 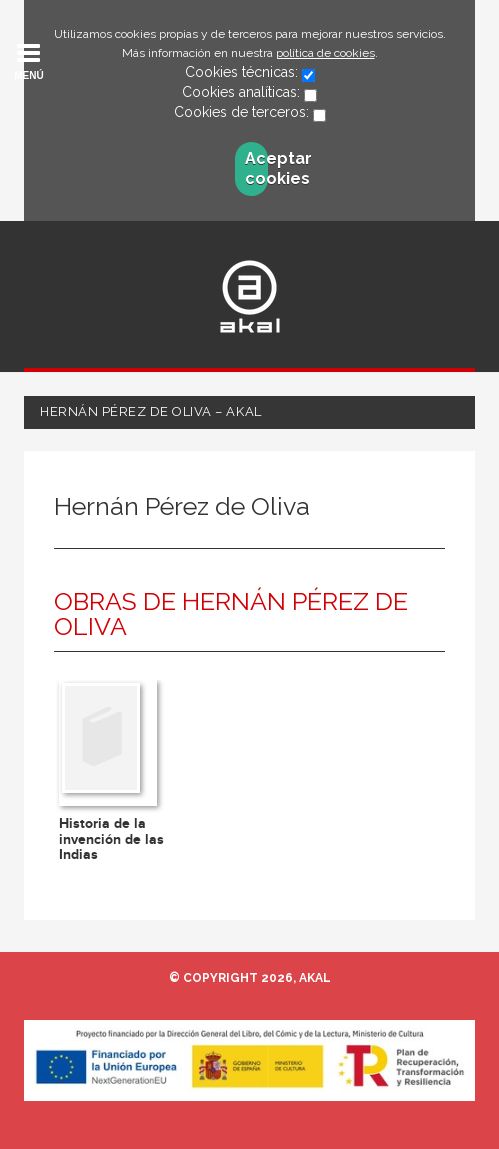 I want to click on Aceptar cookies, so click(x=256, y=168).